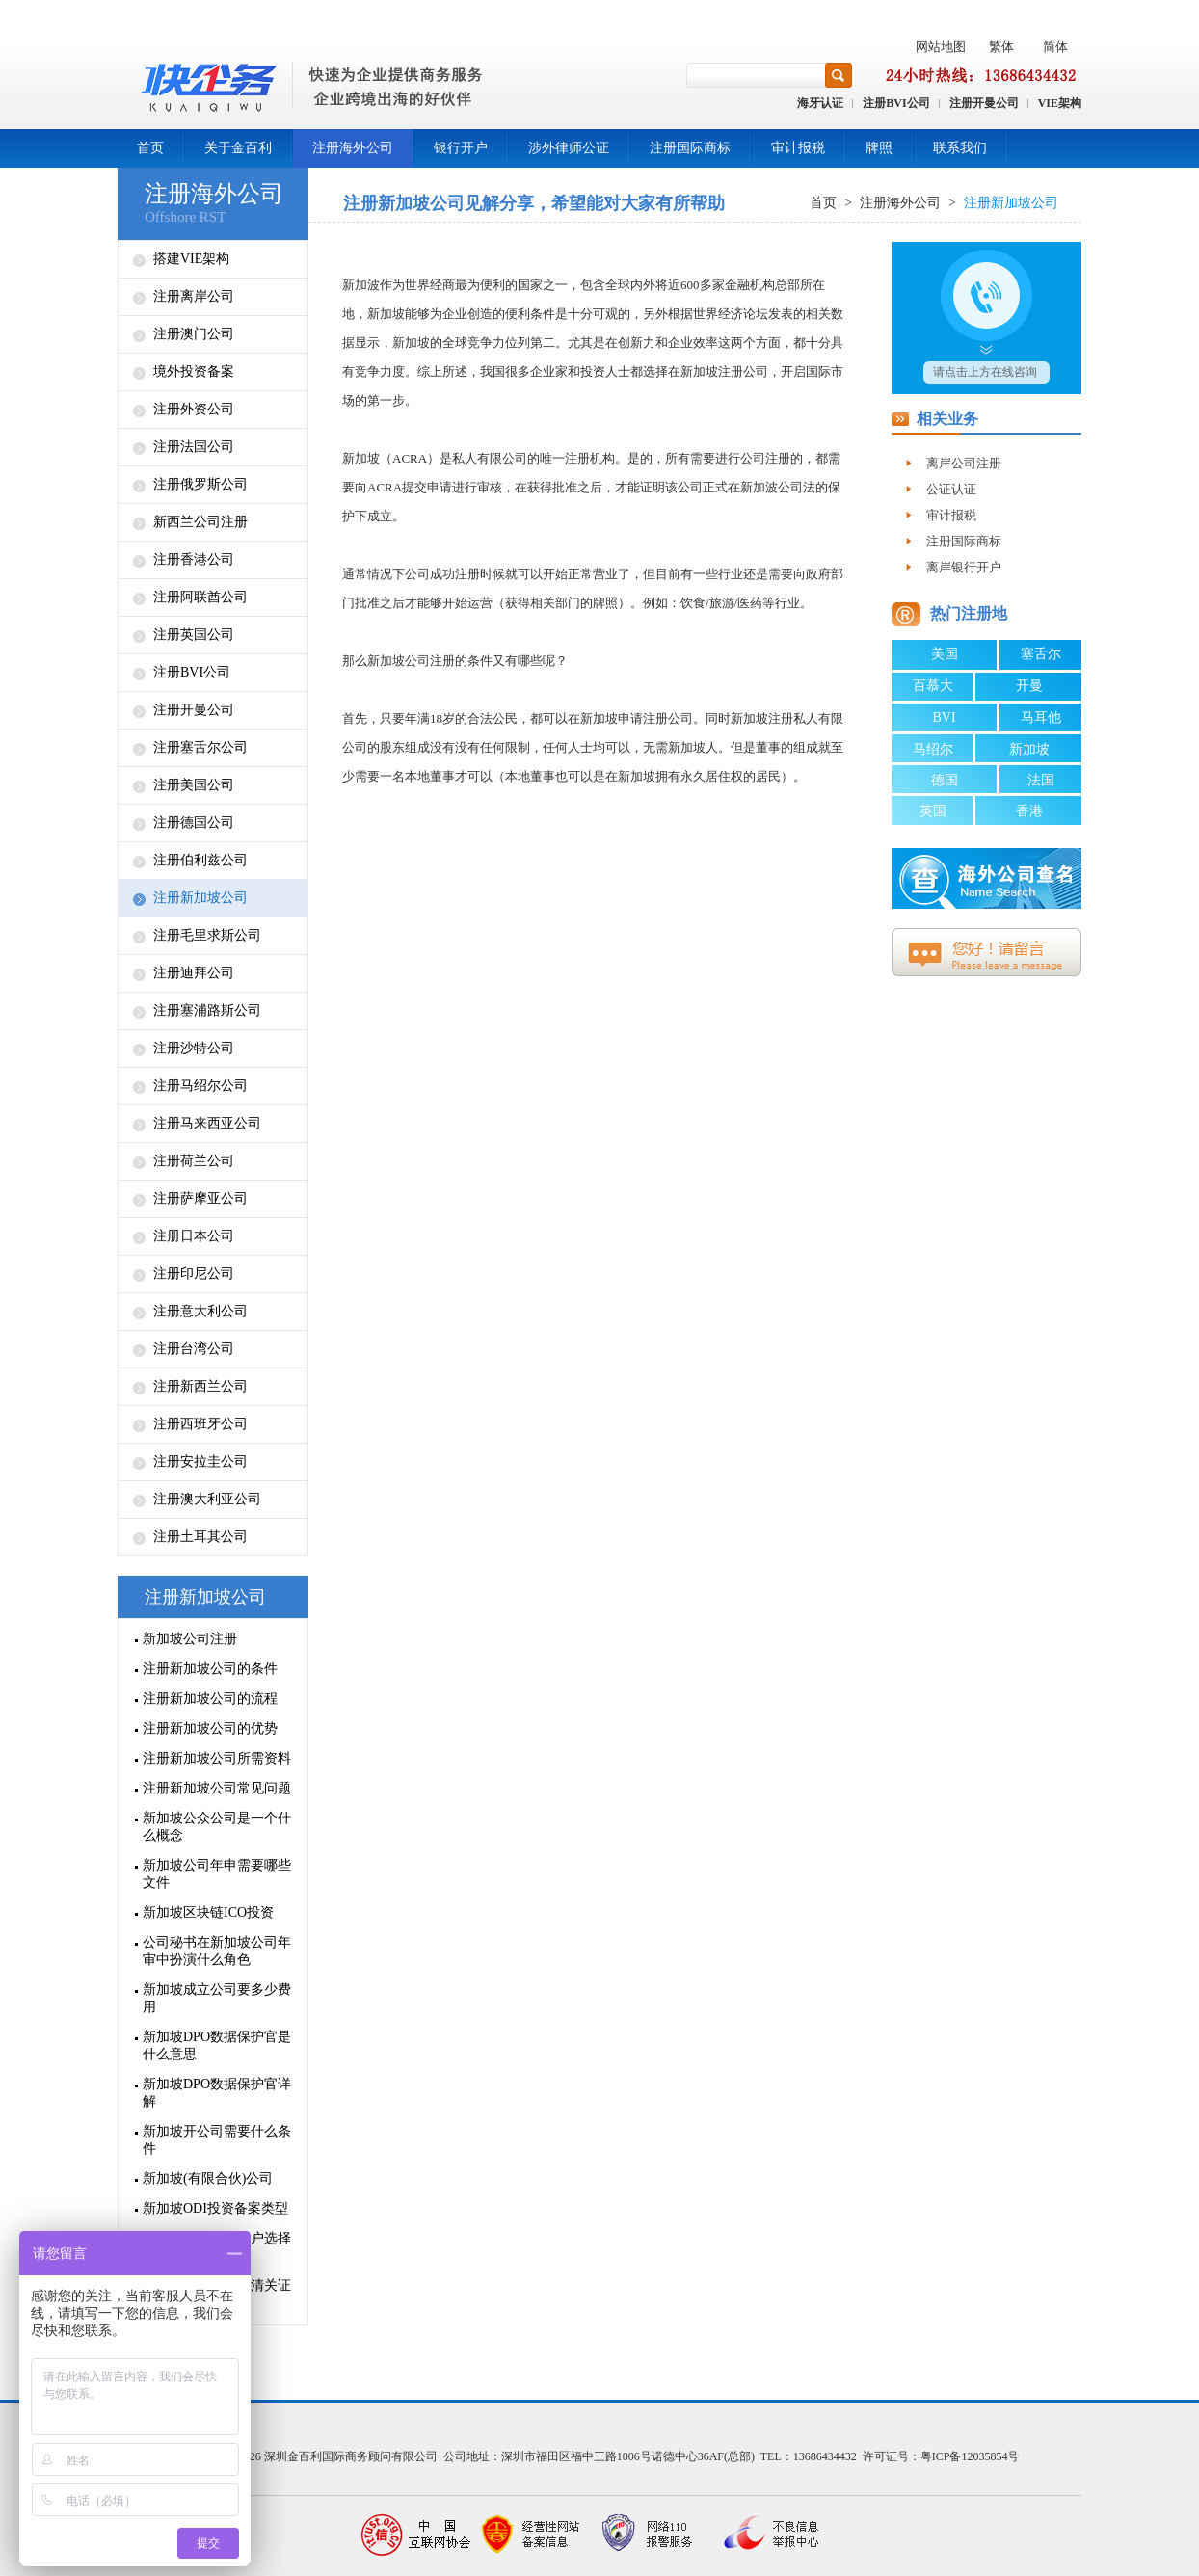  I want to click on 公证认证, so click(951, 489).